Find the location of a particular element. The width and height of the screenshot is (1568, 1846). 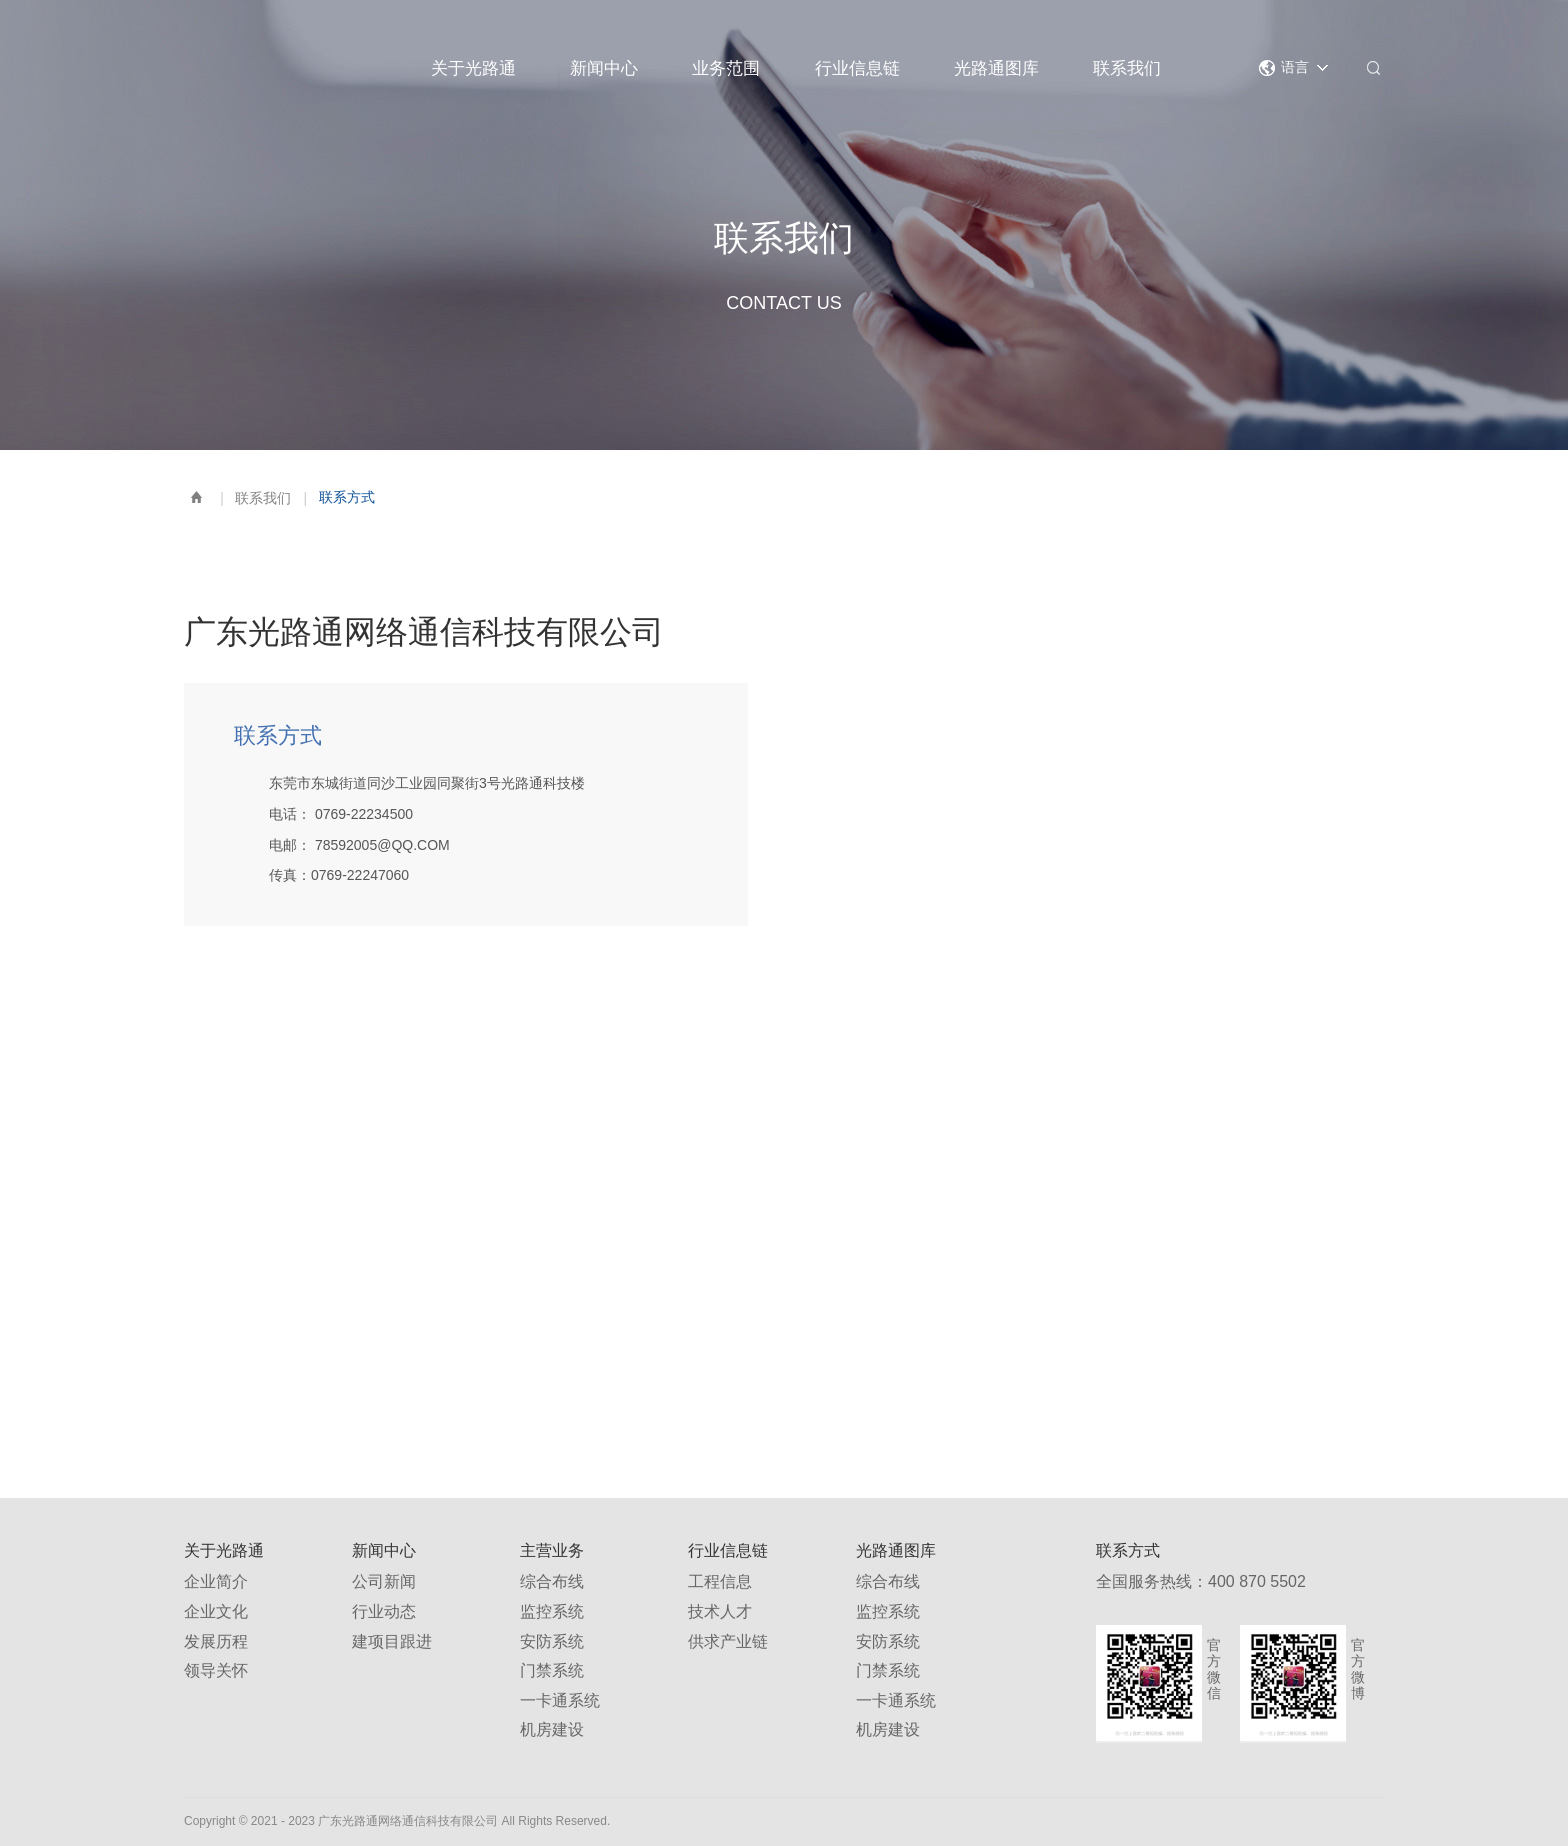

公司新闻 is located at coordinates (384, 1581).